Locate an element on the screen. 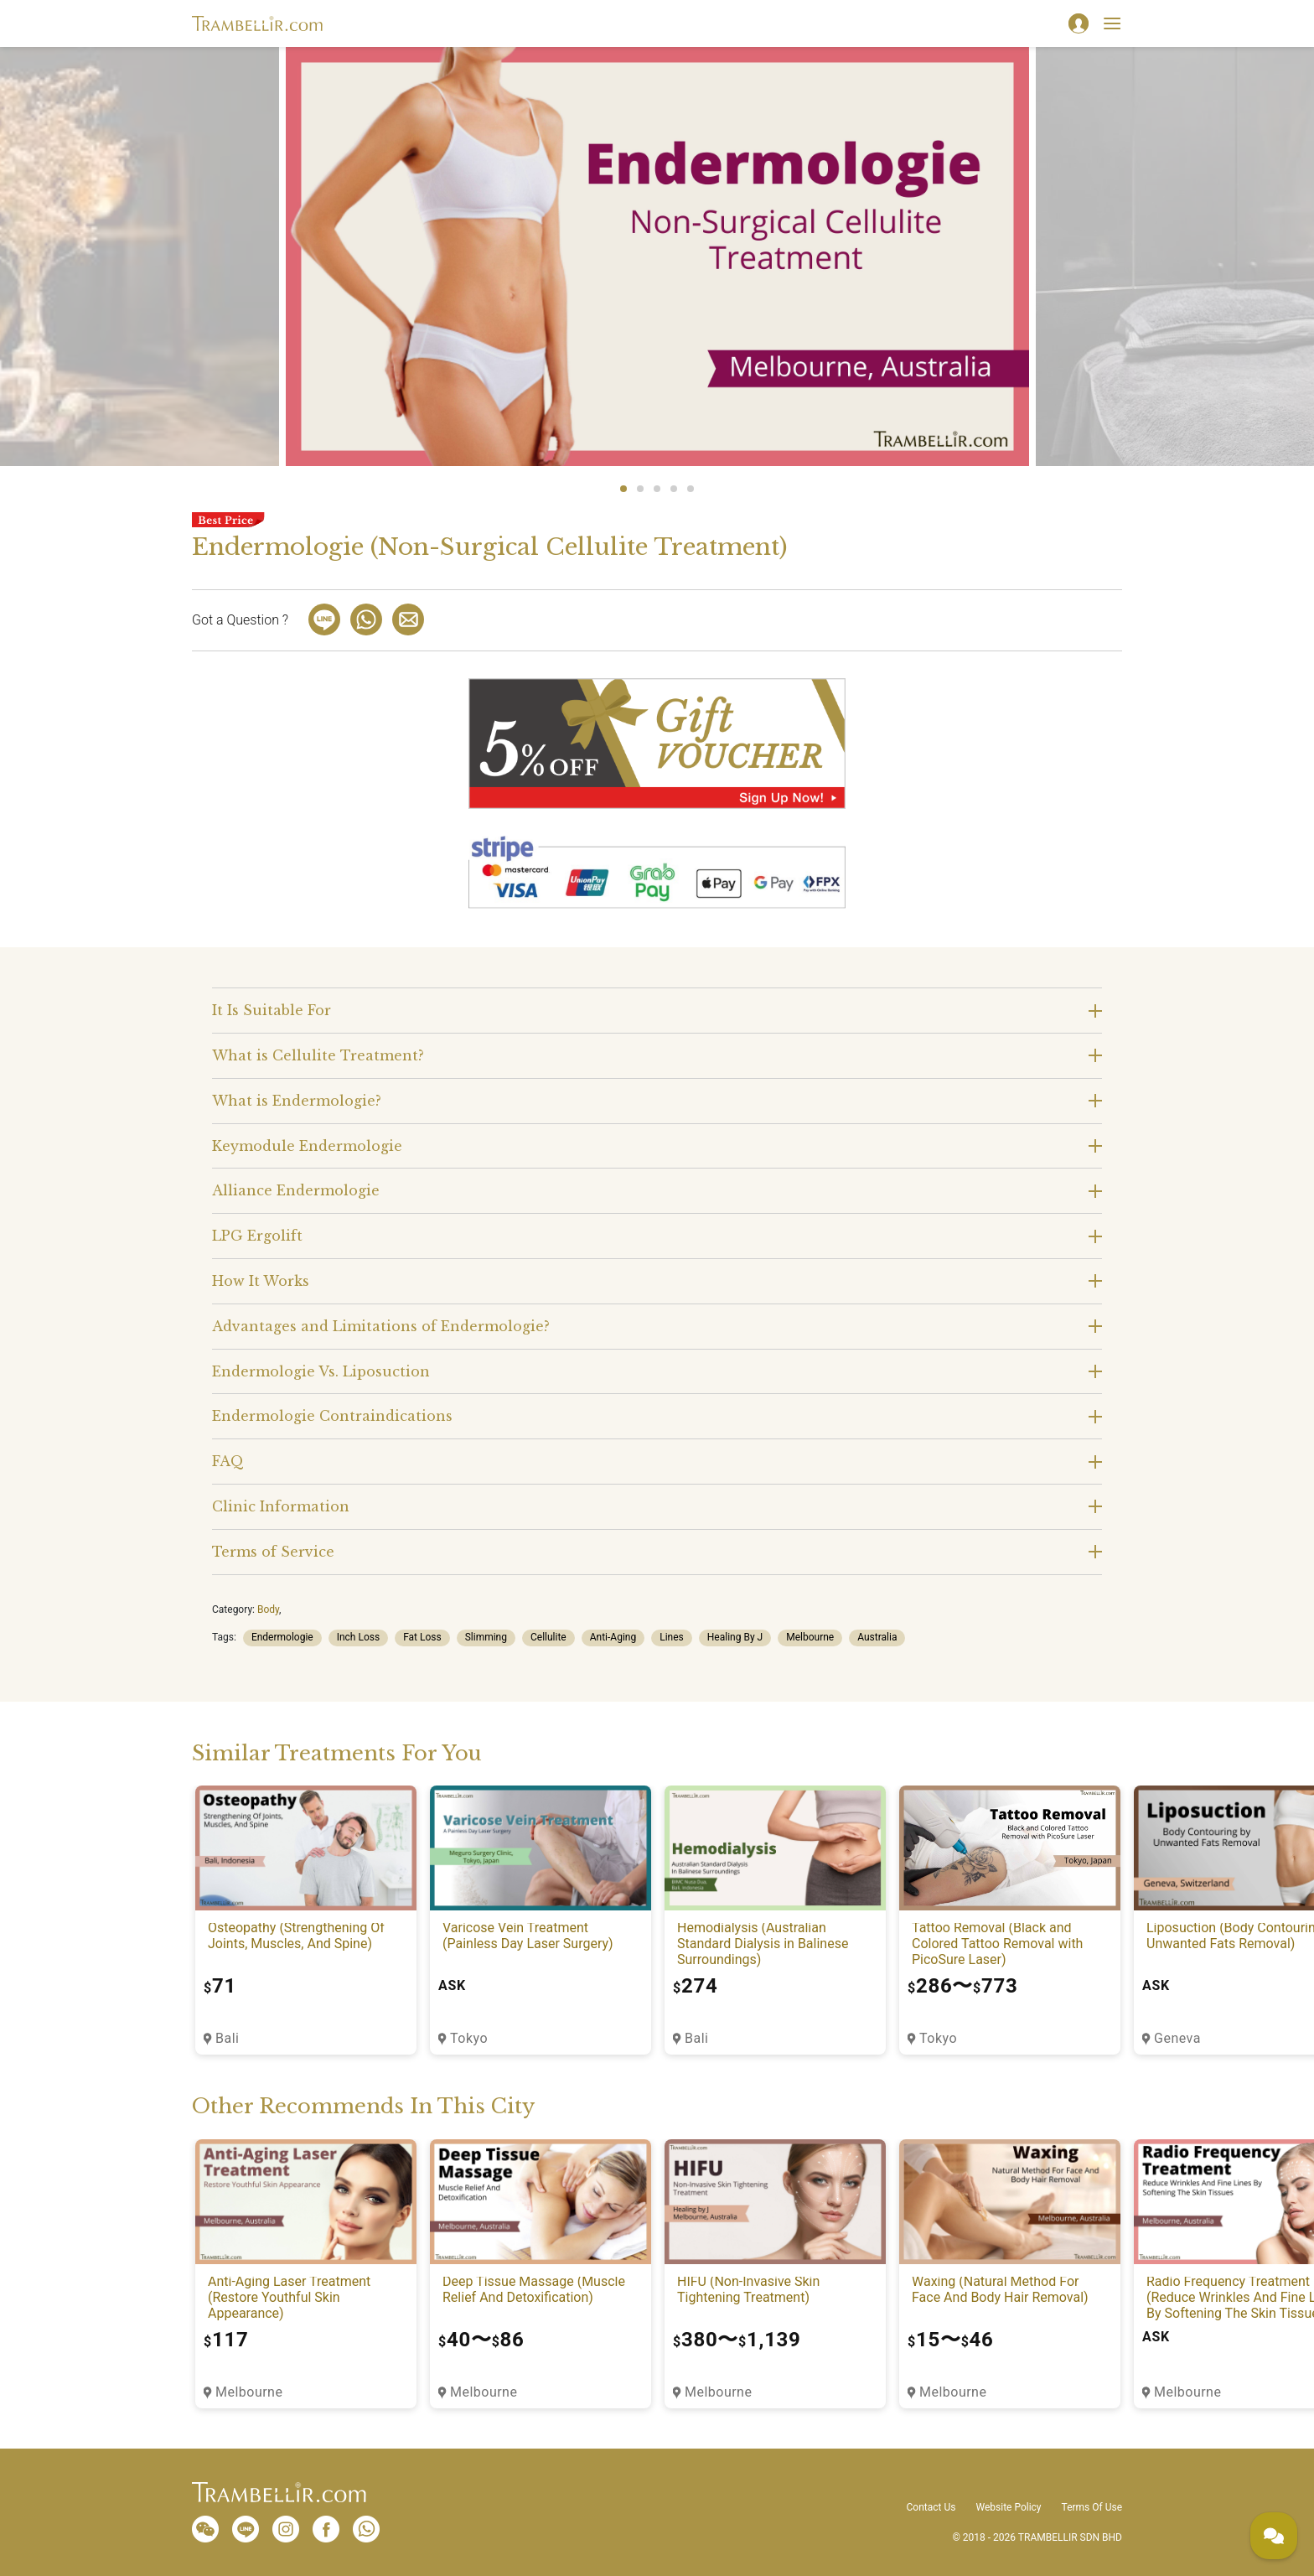 This screenshot has width=1314, height=2576. 4 [tab] is located at coordinates (673, 488).